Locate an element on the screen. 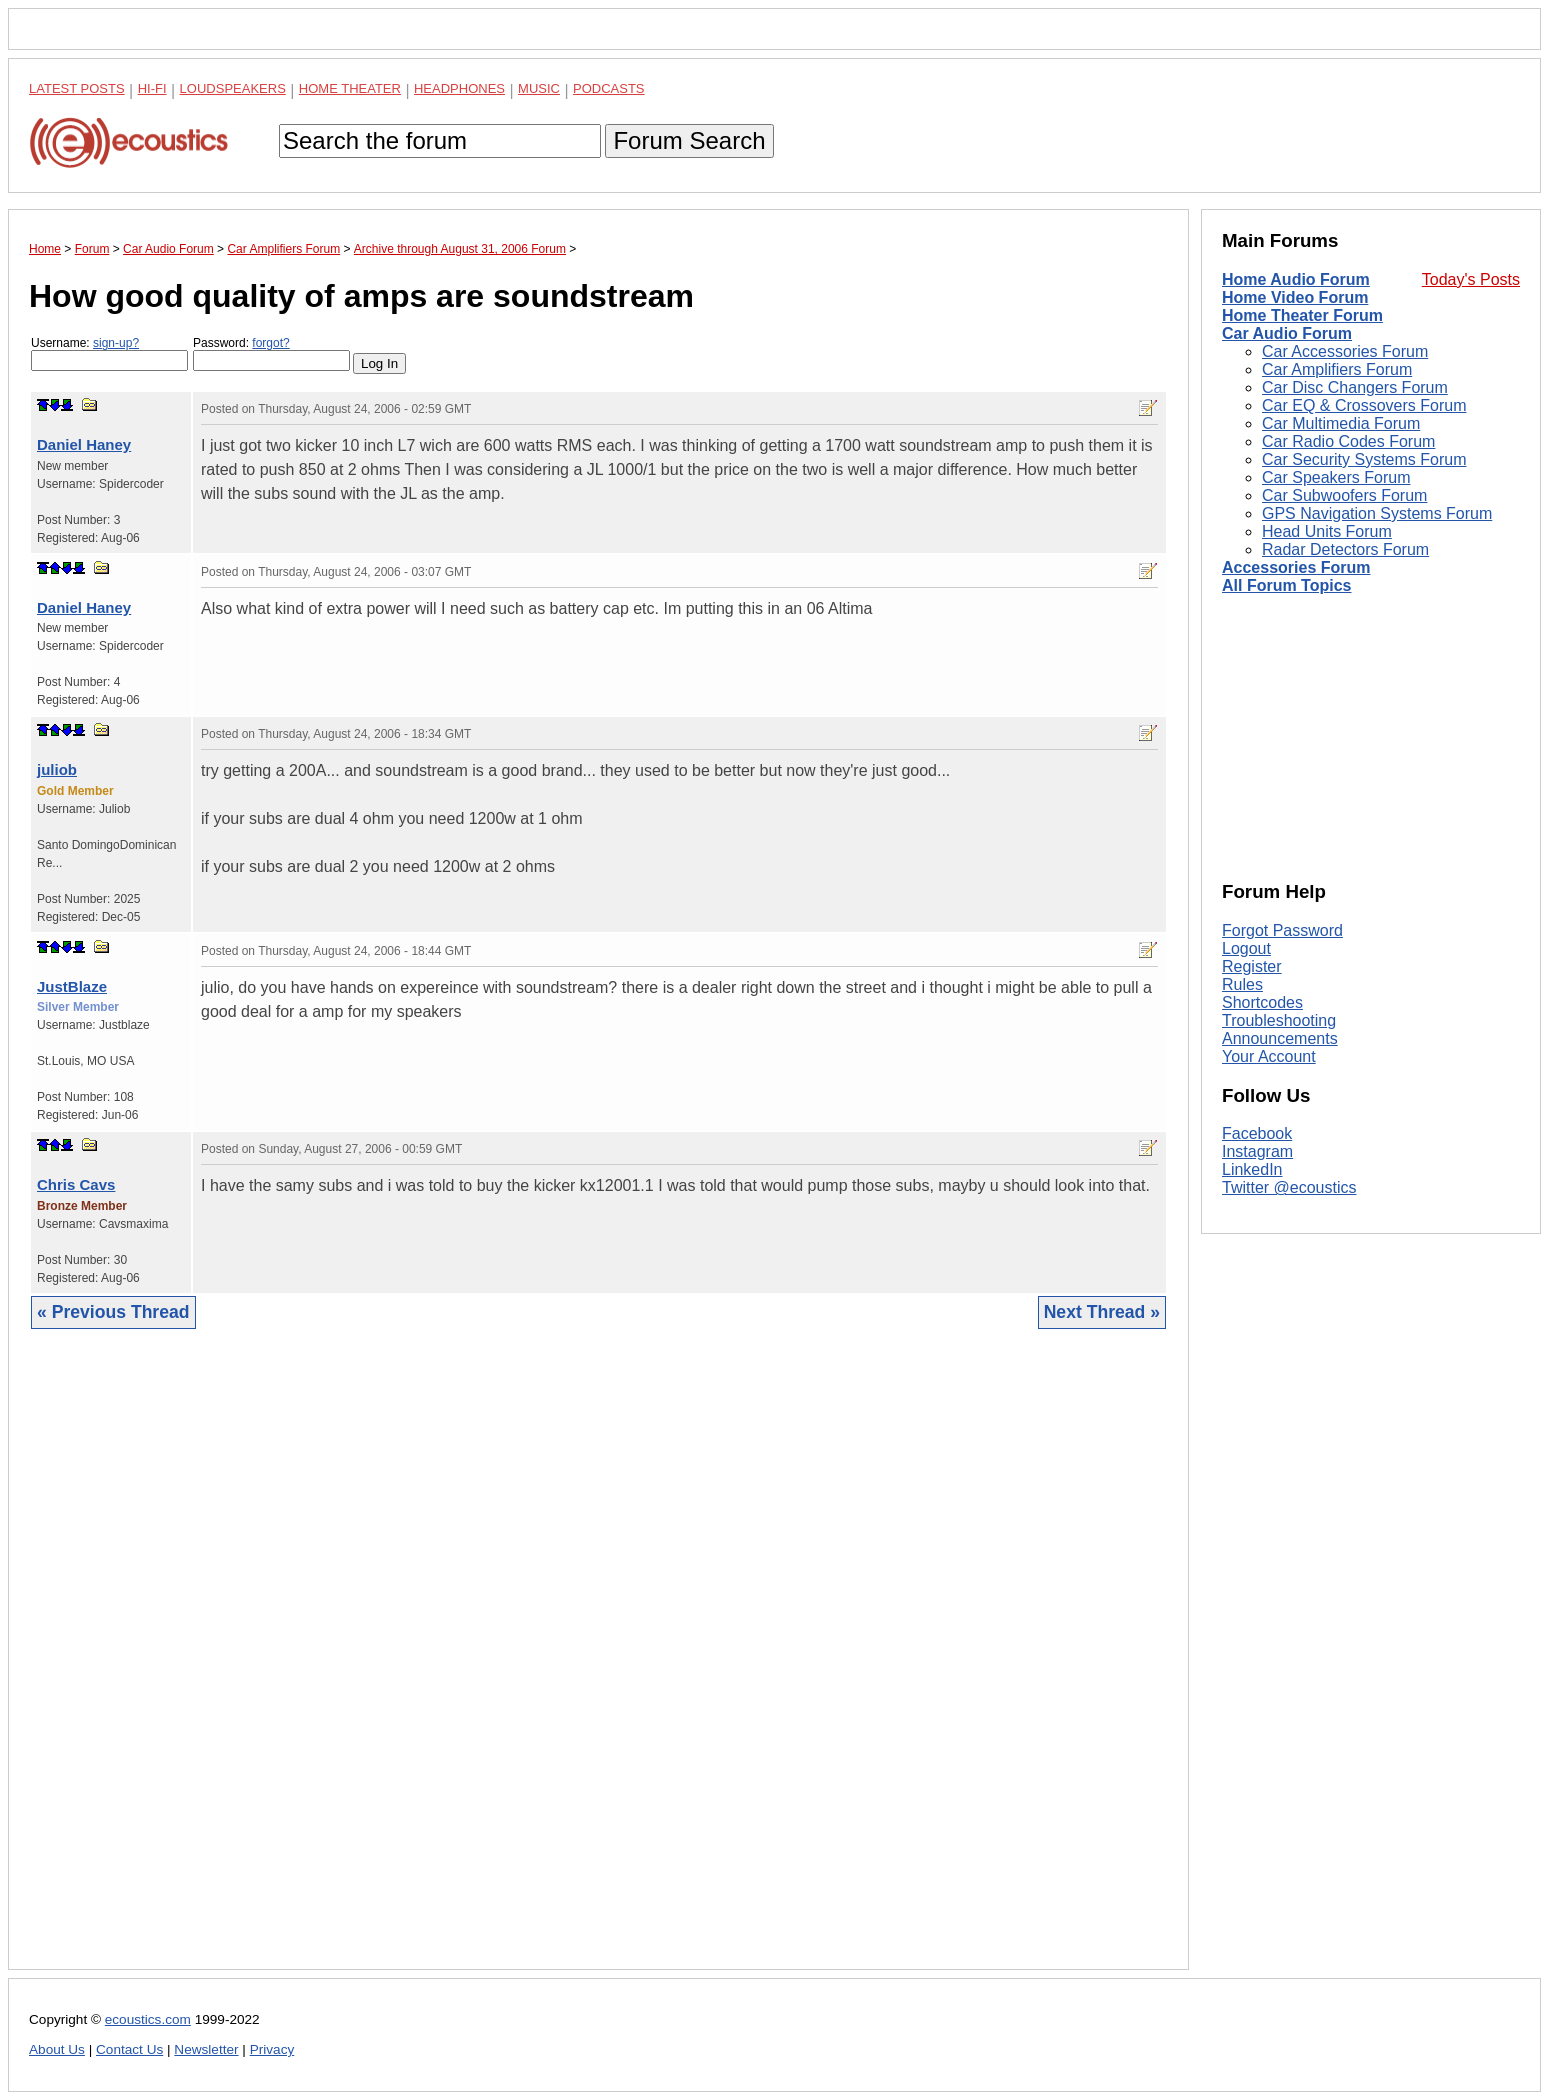  Radar Detectors Forum is located at coordinates (1345, 549).